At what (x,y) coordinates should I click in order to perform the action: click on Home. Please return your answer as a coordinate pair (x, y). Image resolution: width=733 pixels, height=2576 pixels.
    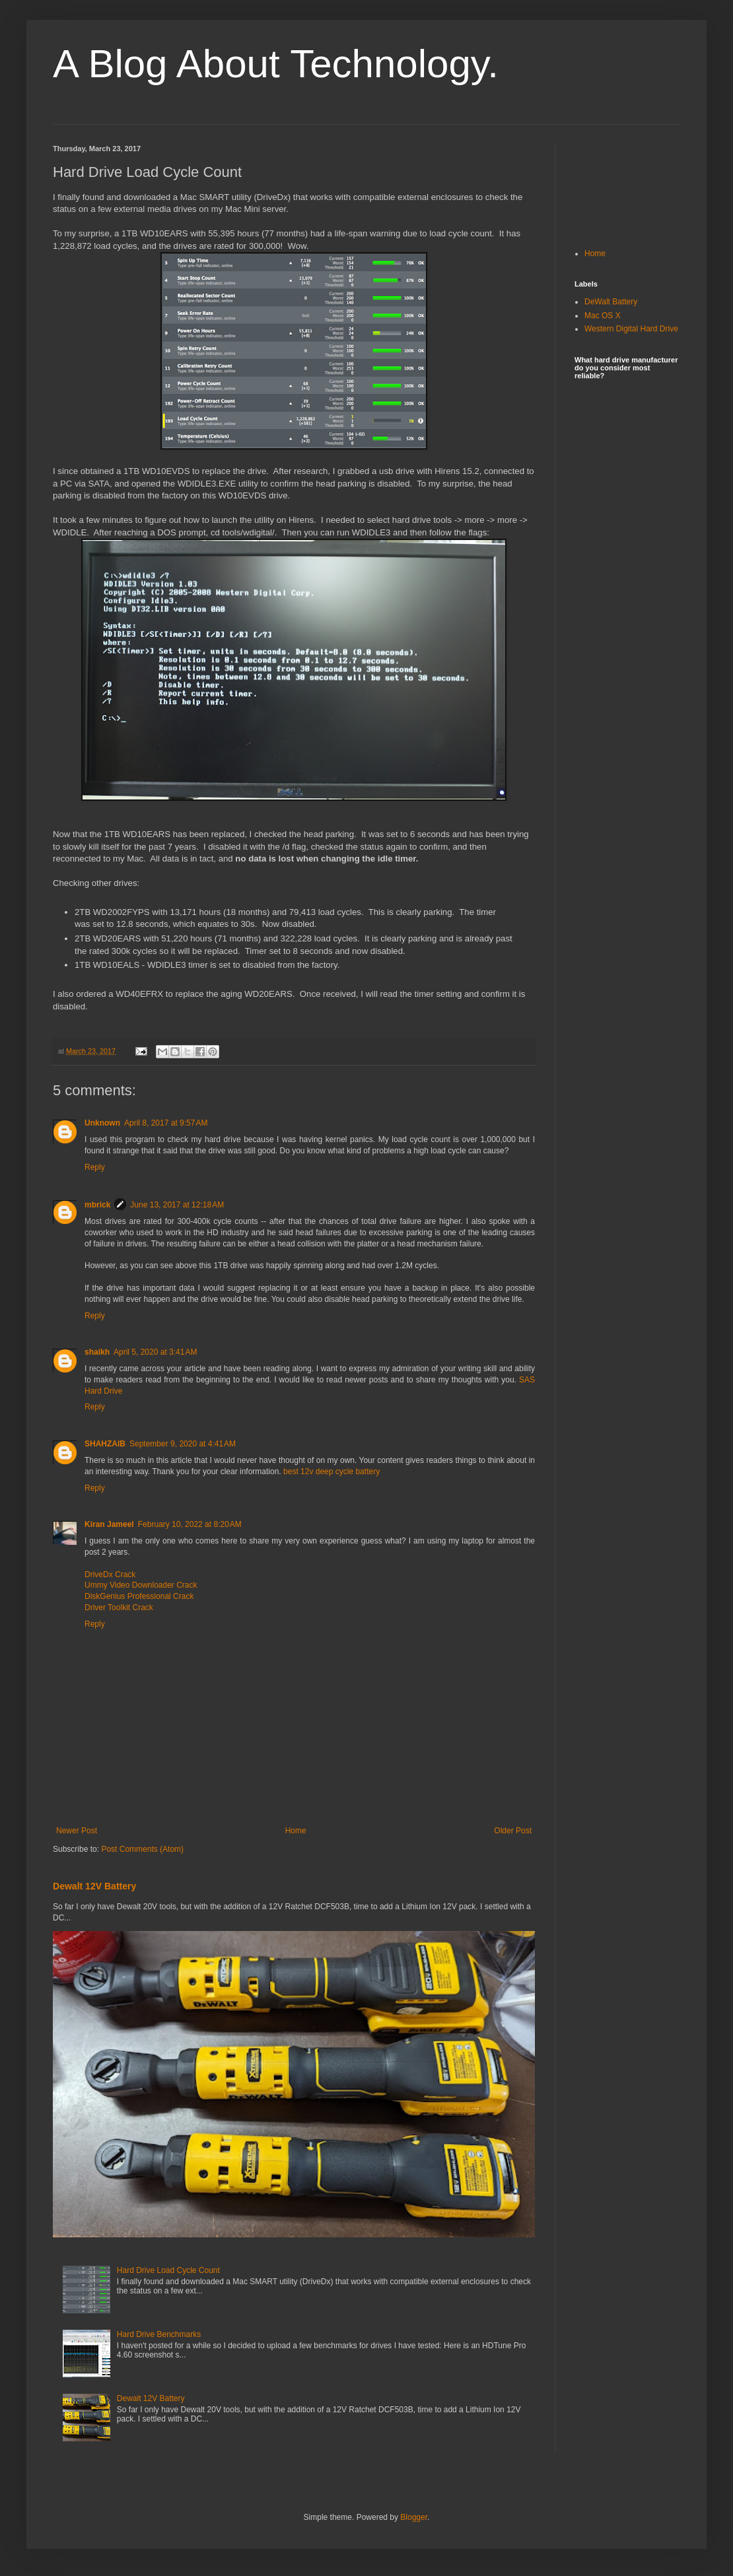
    Looking at the image, I should click on (295, 1830).